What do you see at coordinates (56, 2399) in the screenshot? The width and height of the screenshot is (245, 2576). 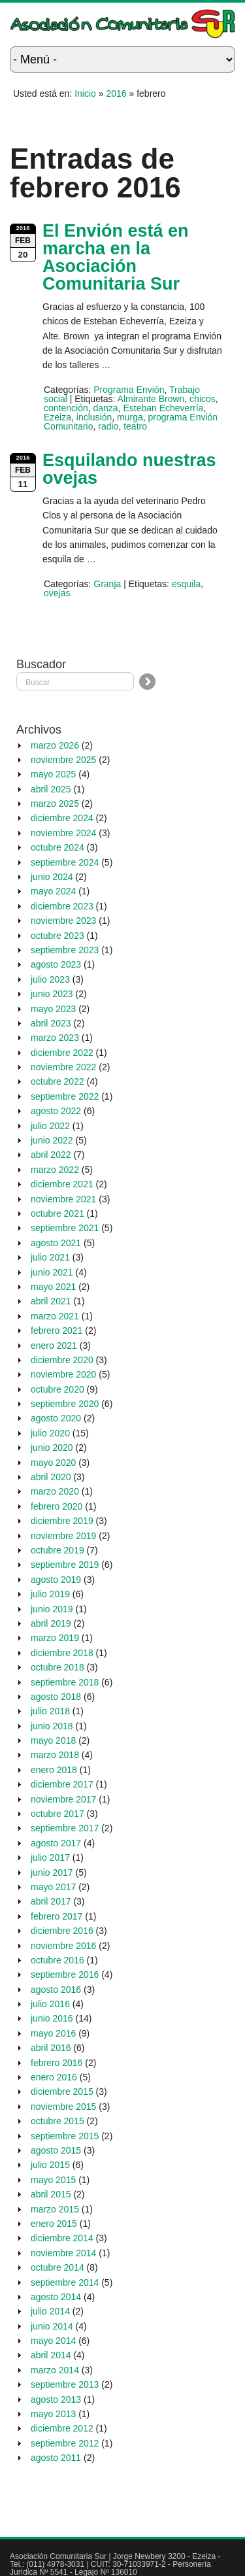 I see `agosto 2013` at bounding box center [56, 2399].